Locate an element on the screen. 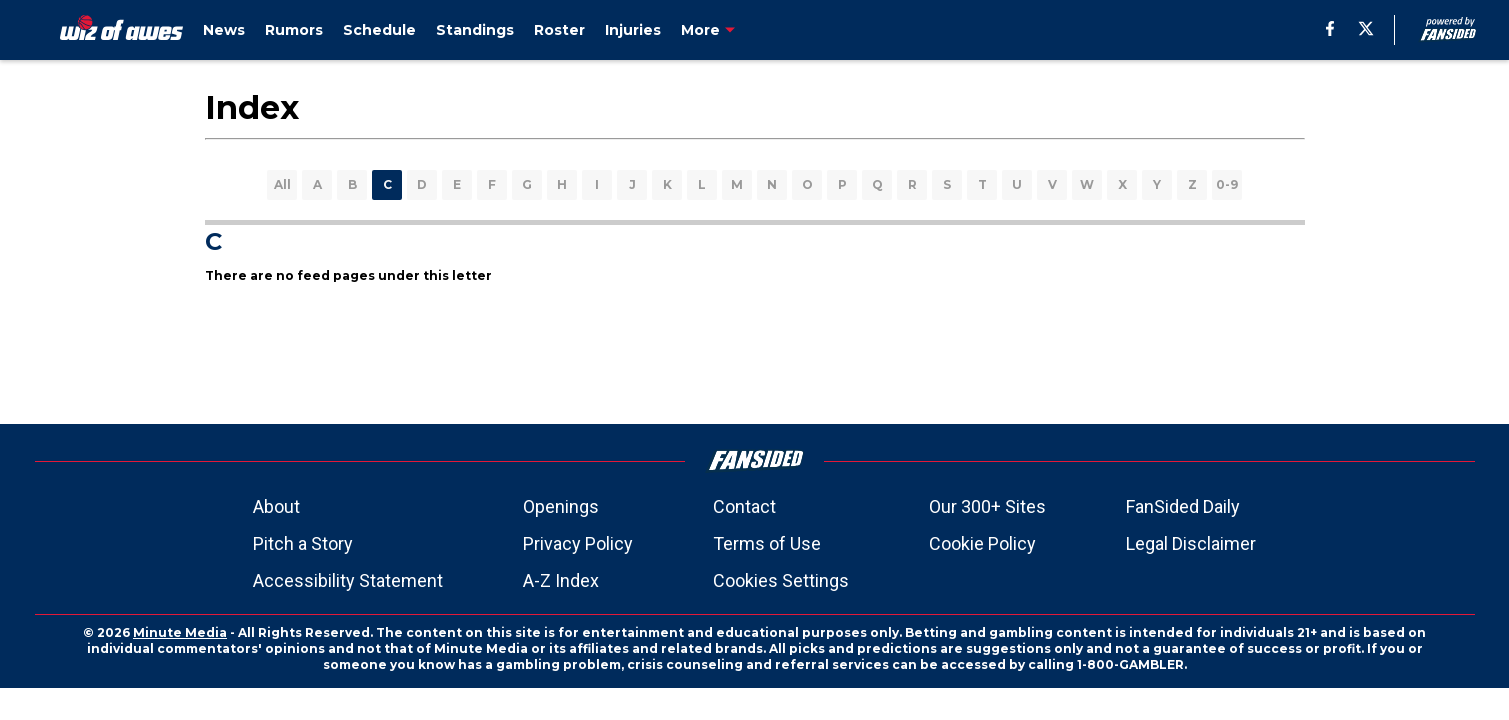 Image resolution: width=1509 pixels, height=720 pixels. Terms of Use is located at coordinates (767, 543).